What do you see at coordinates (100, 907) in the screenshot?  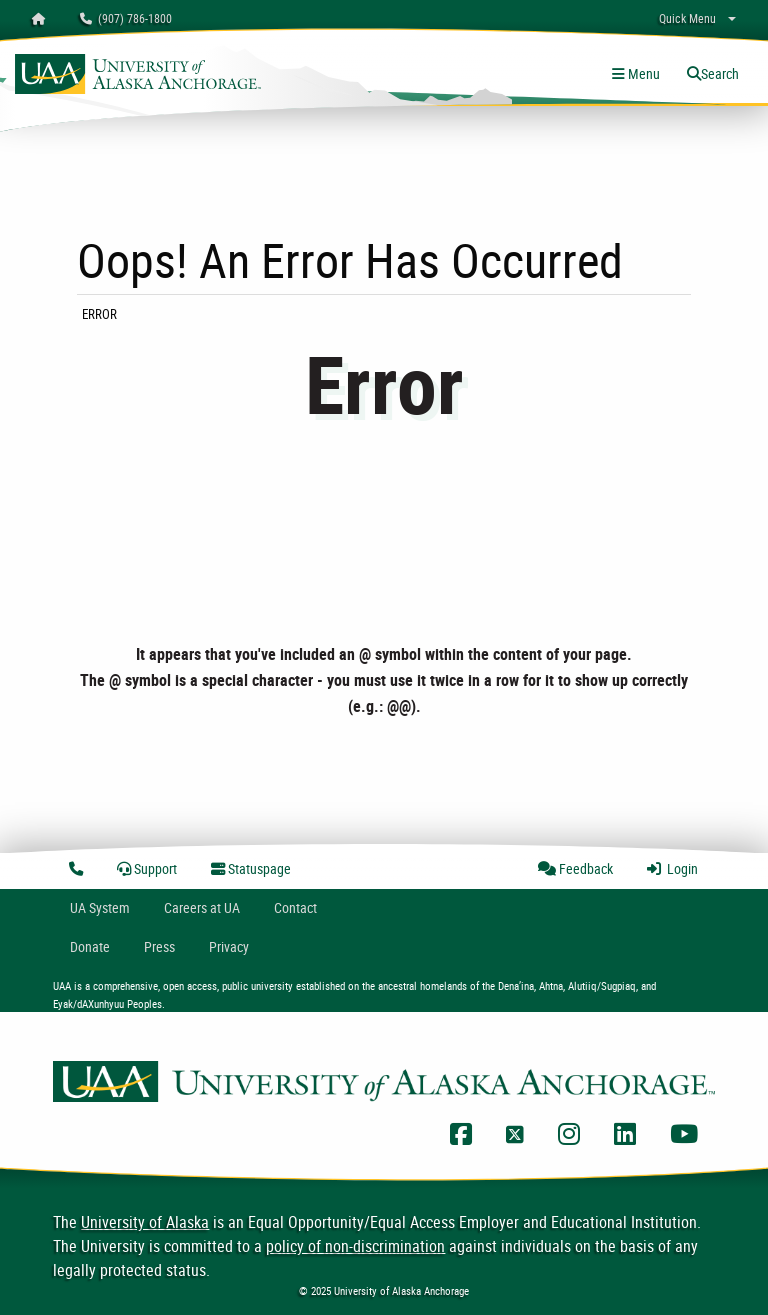 I see `UA System` at bounding box center [100, 907].